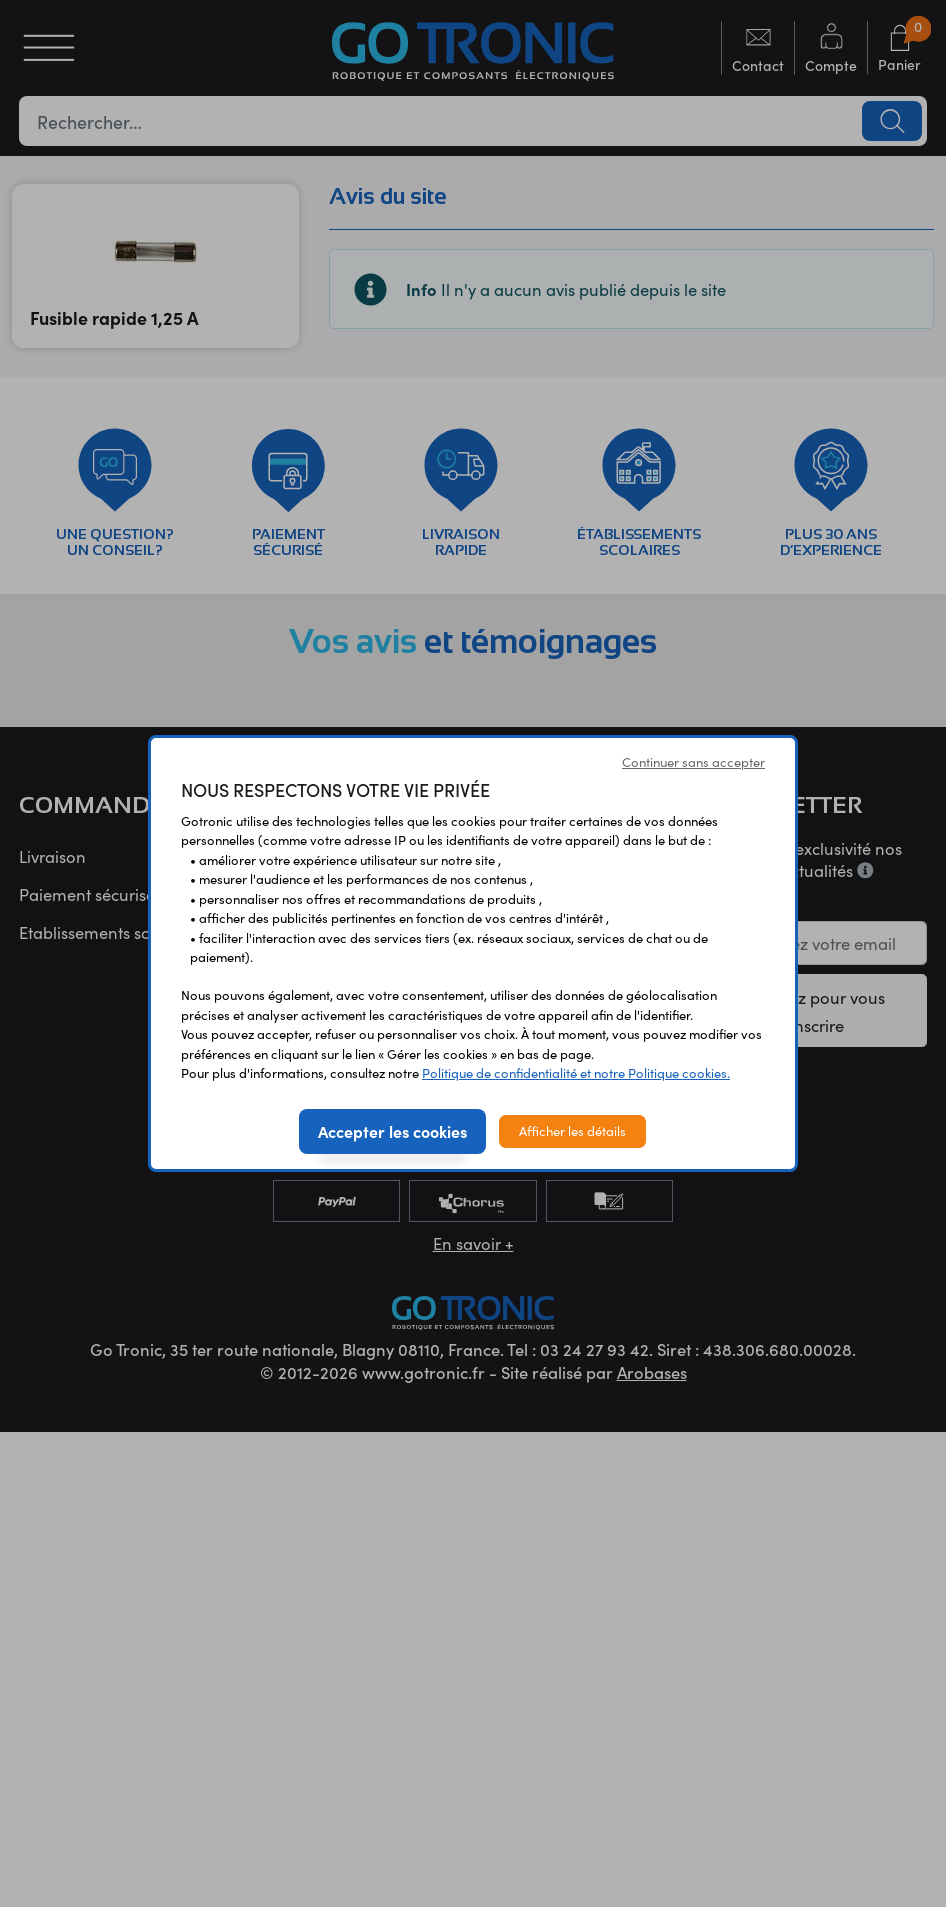  I want to click on Continuer sans accepter, so click(693, 762).